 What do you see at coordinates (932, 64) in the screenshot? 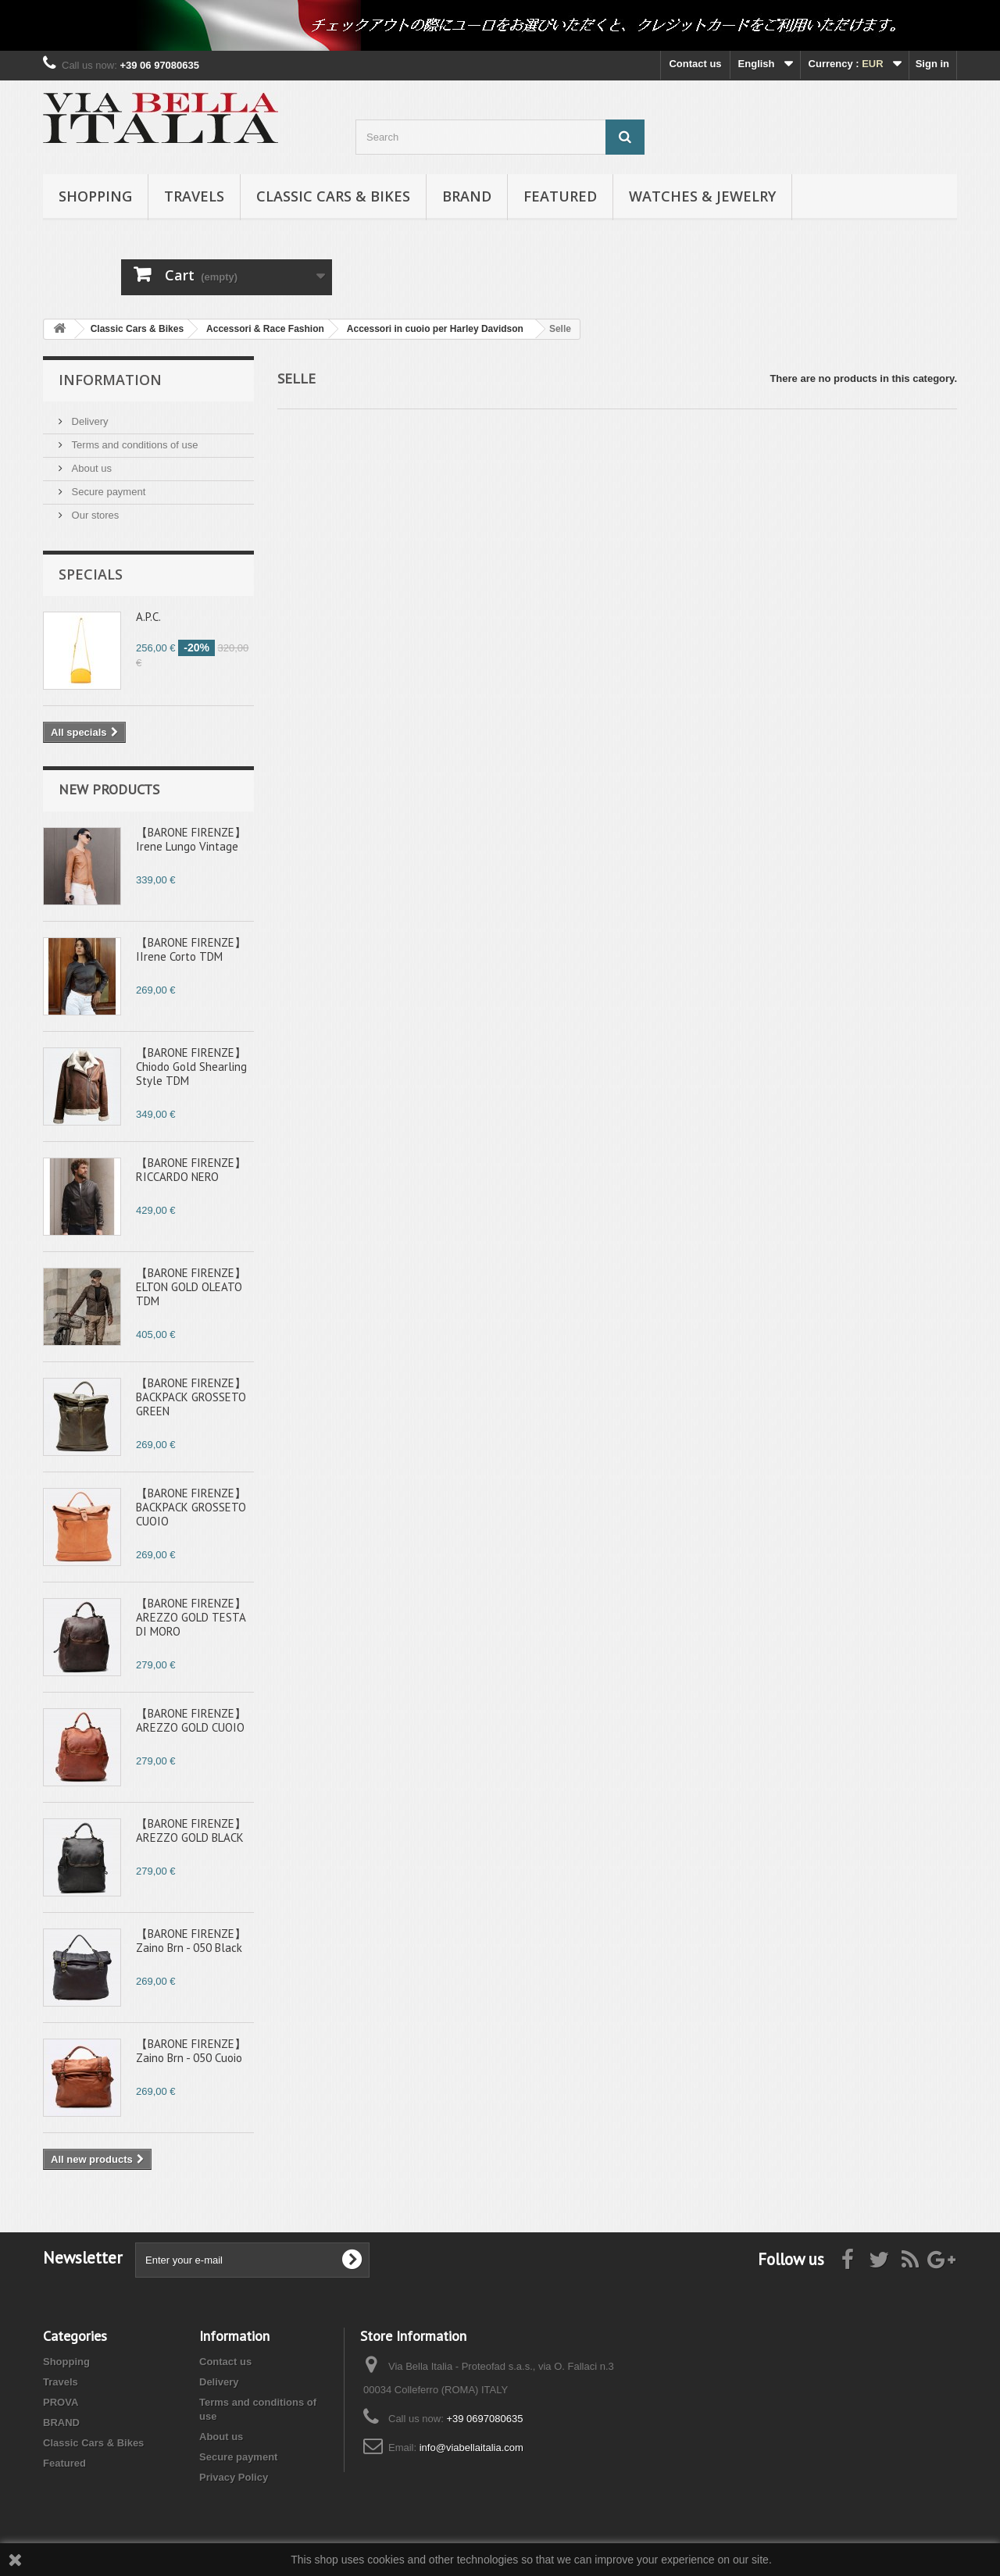
I see `Sign in` at bounding box center [932, 64].